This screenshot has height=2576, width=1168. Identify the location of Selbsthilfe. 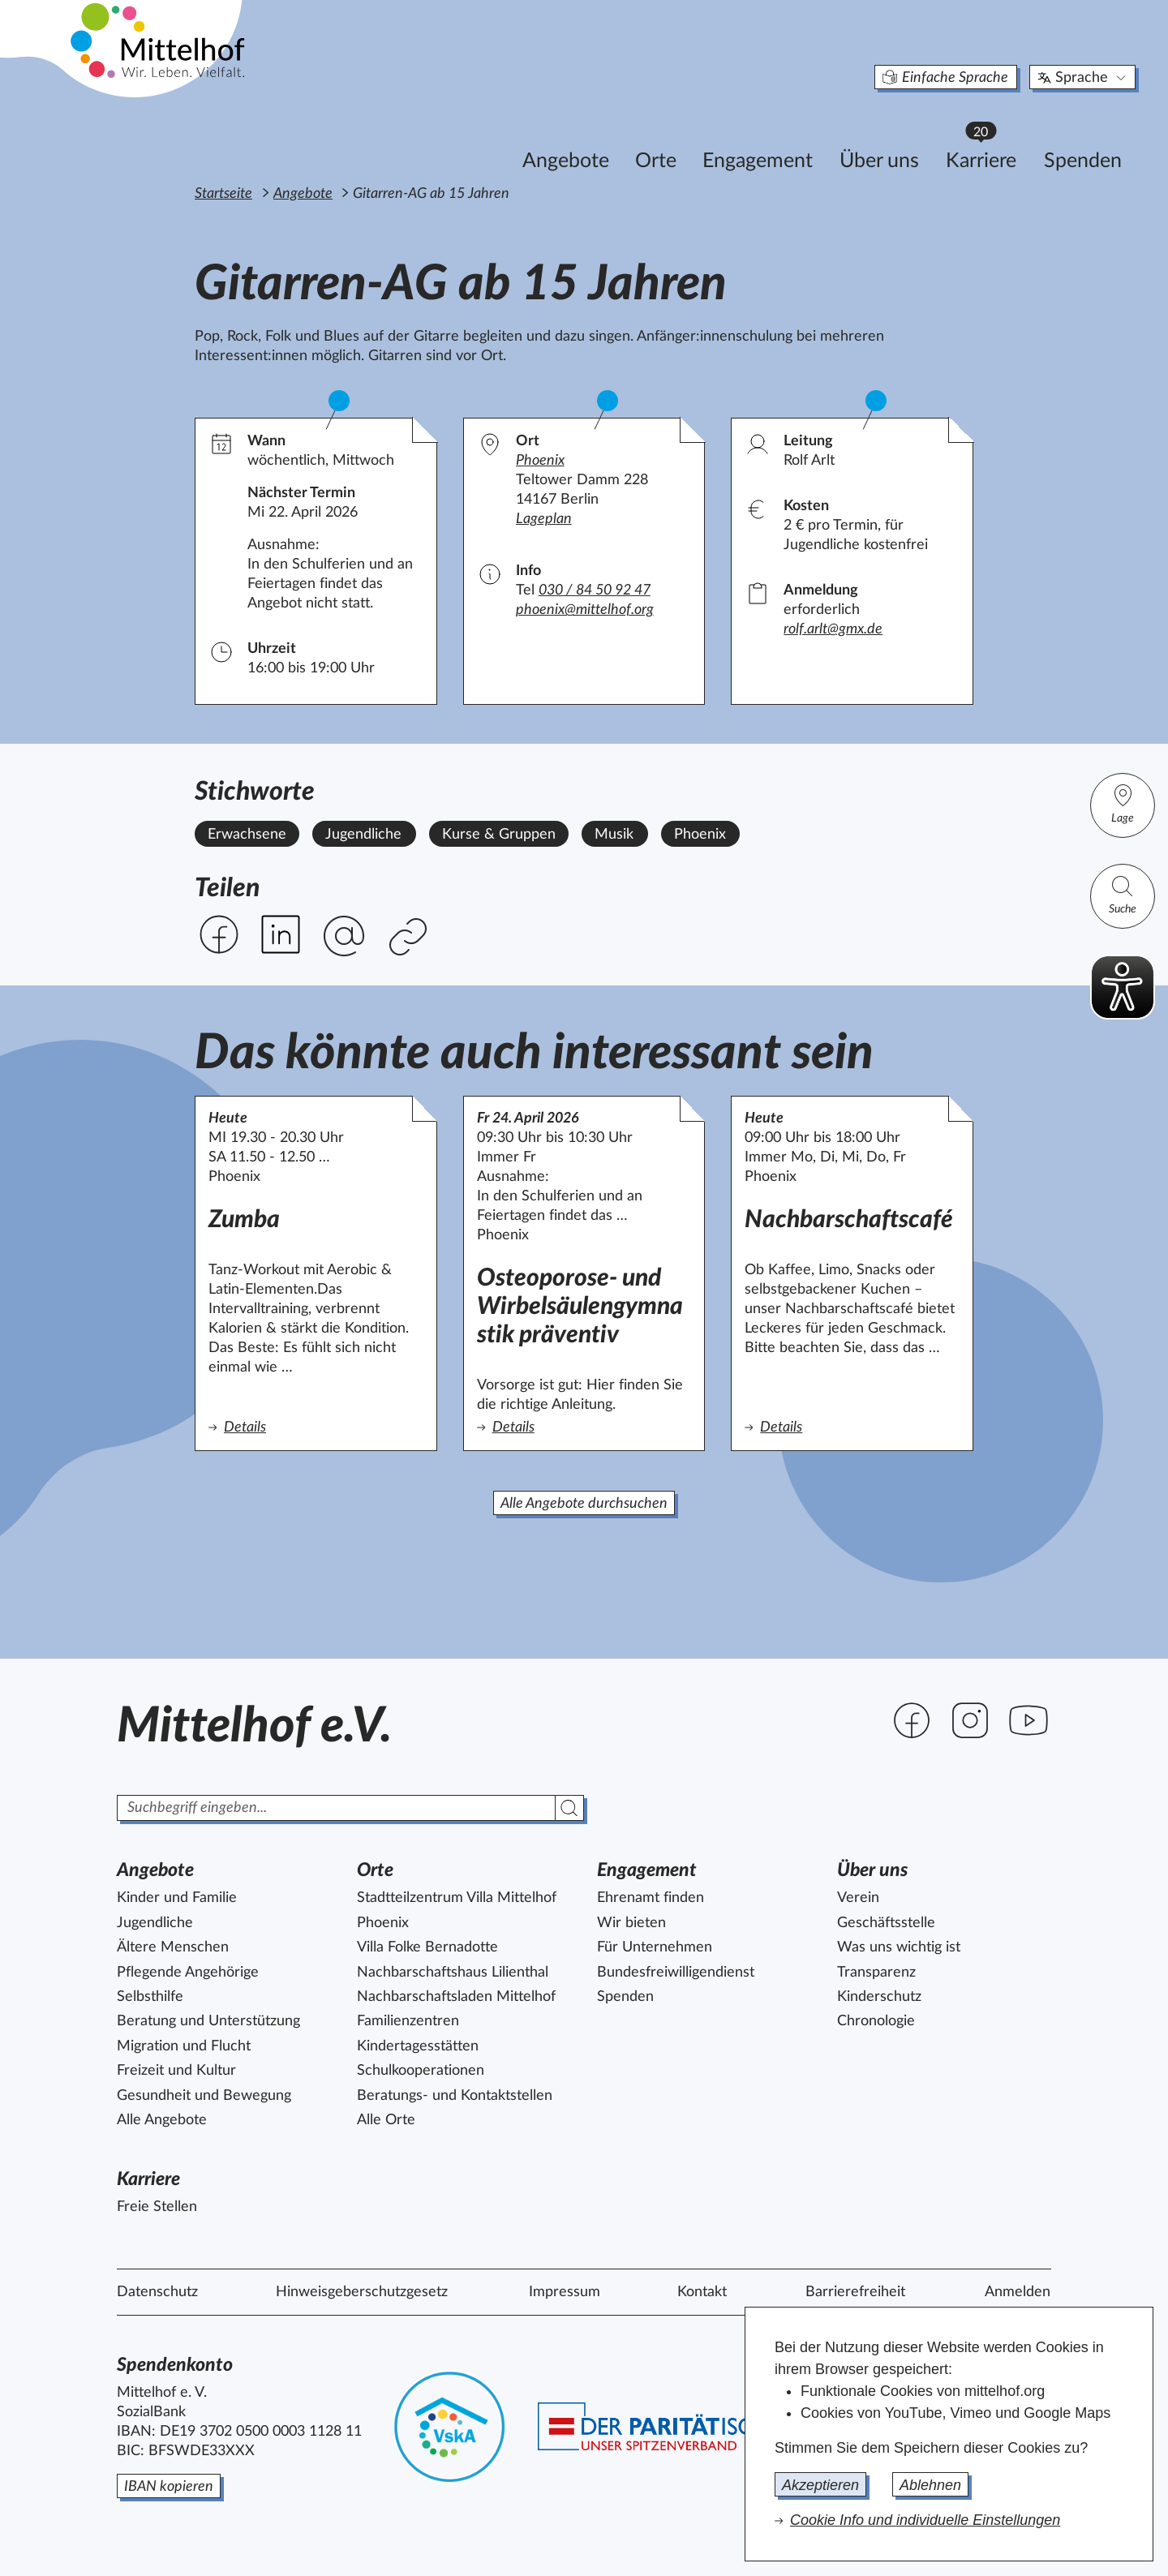
(150, 1997).